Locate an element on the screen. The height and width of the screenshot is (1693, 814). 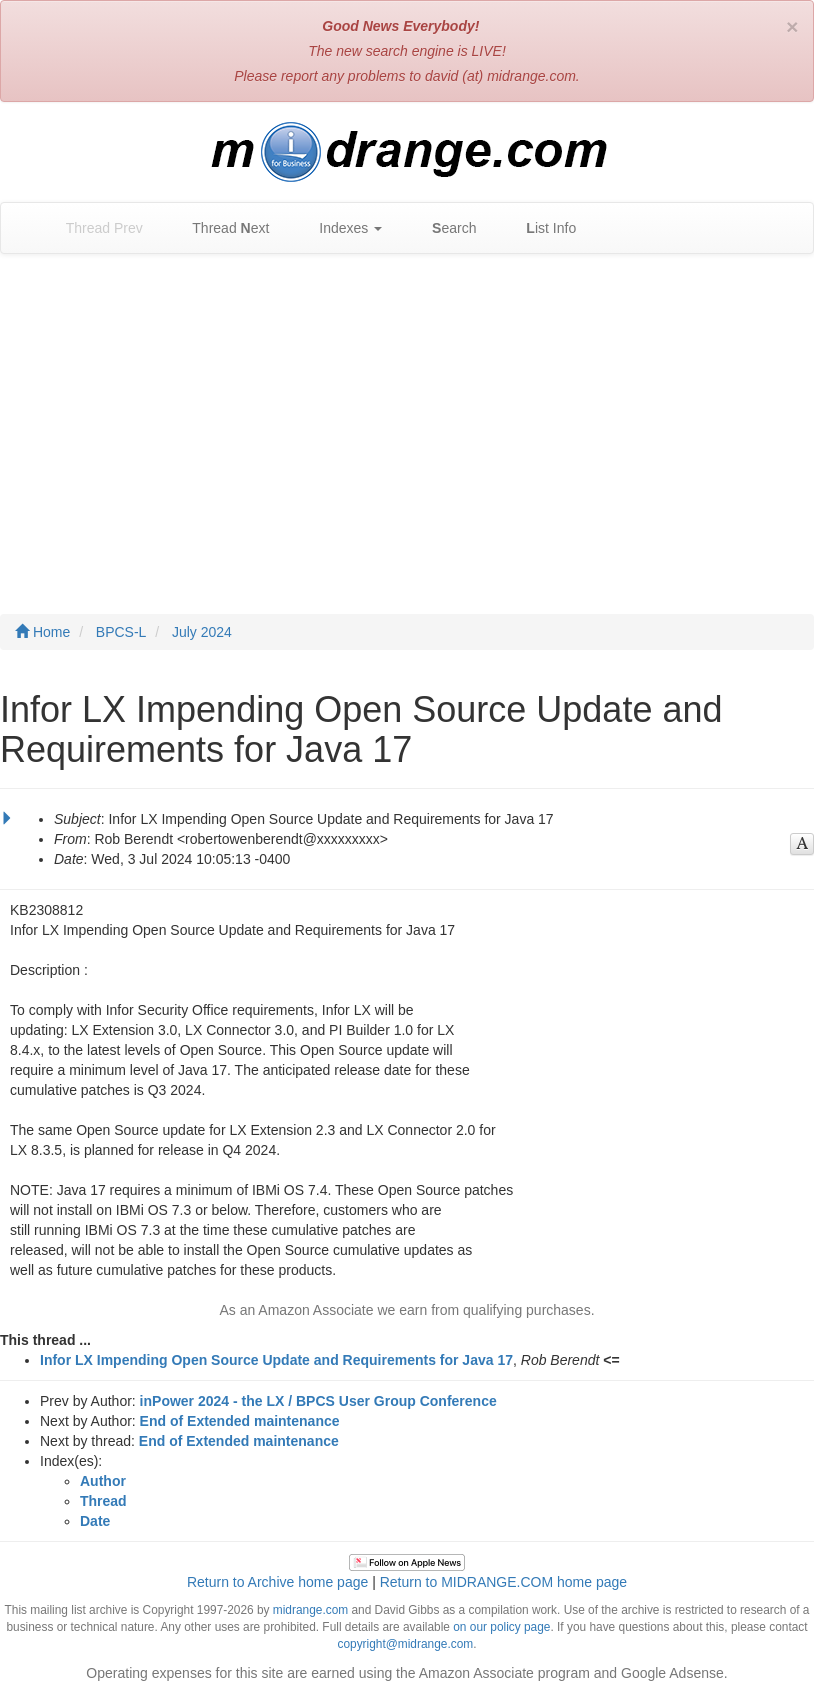
Thread Prev is located at coordinates (94, 228).